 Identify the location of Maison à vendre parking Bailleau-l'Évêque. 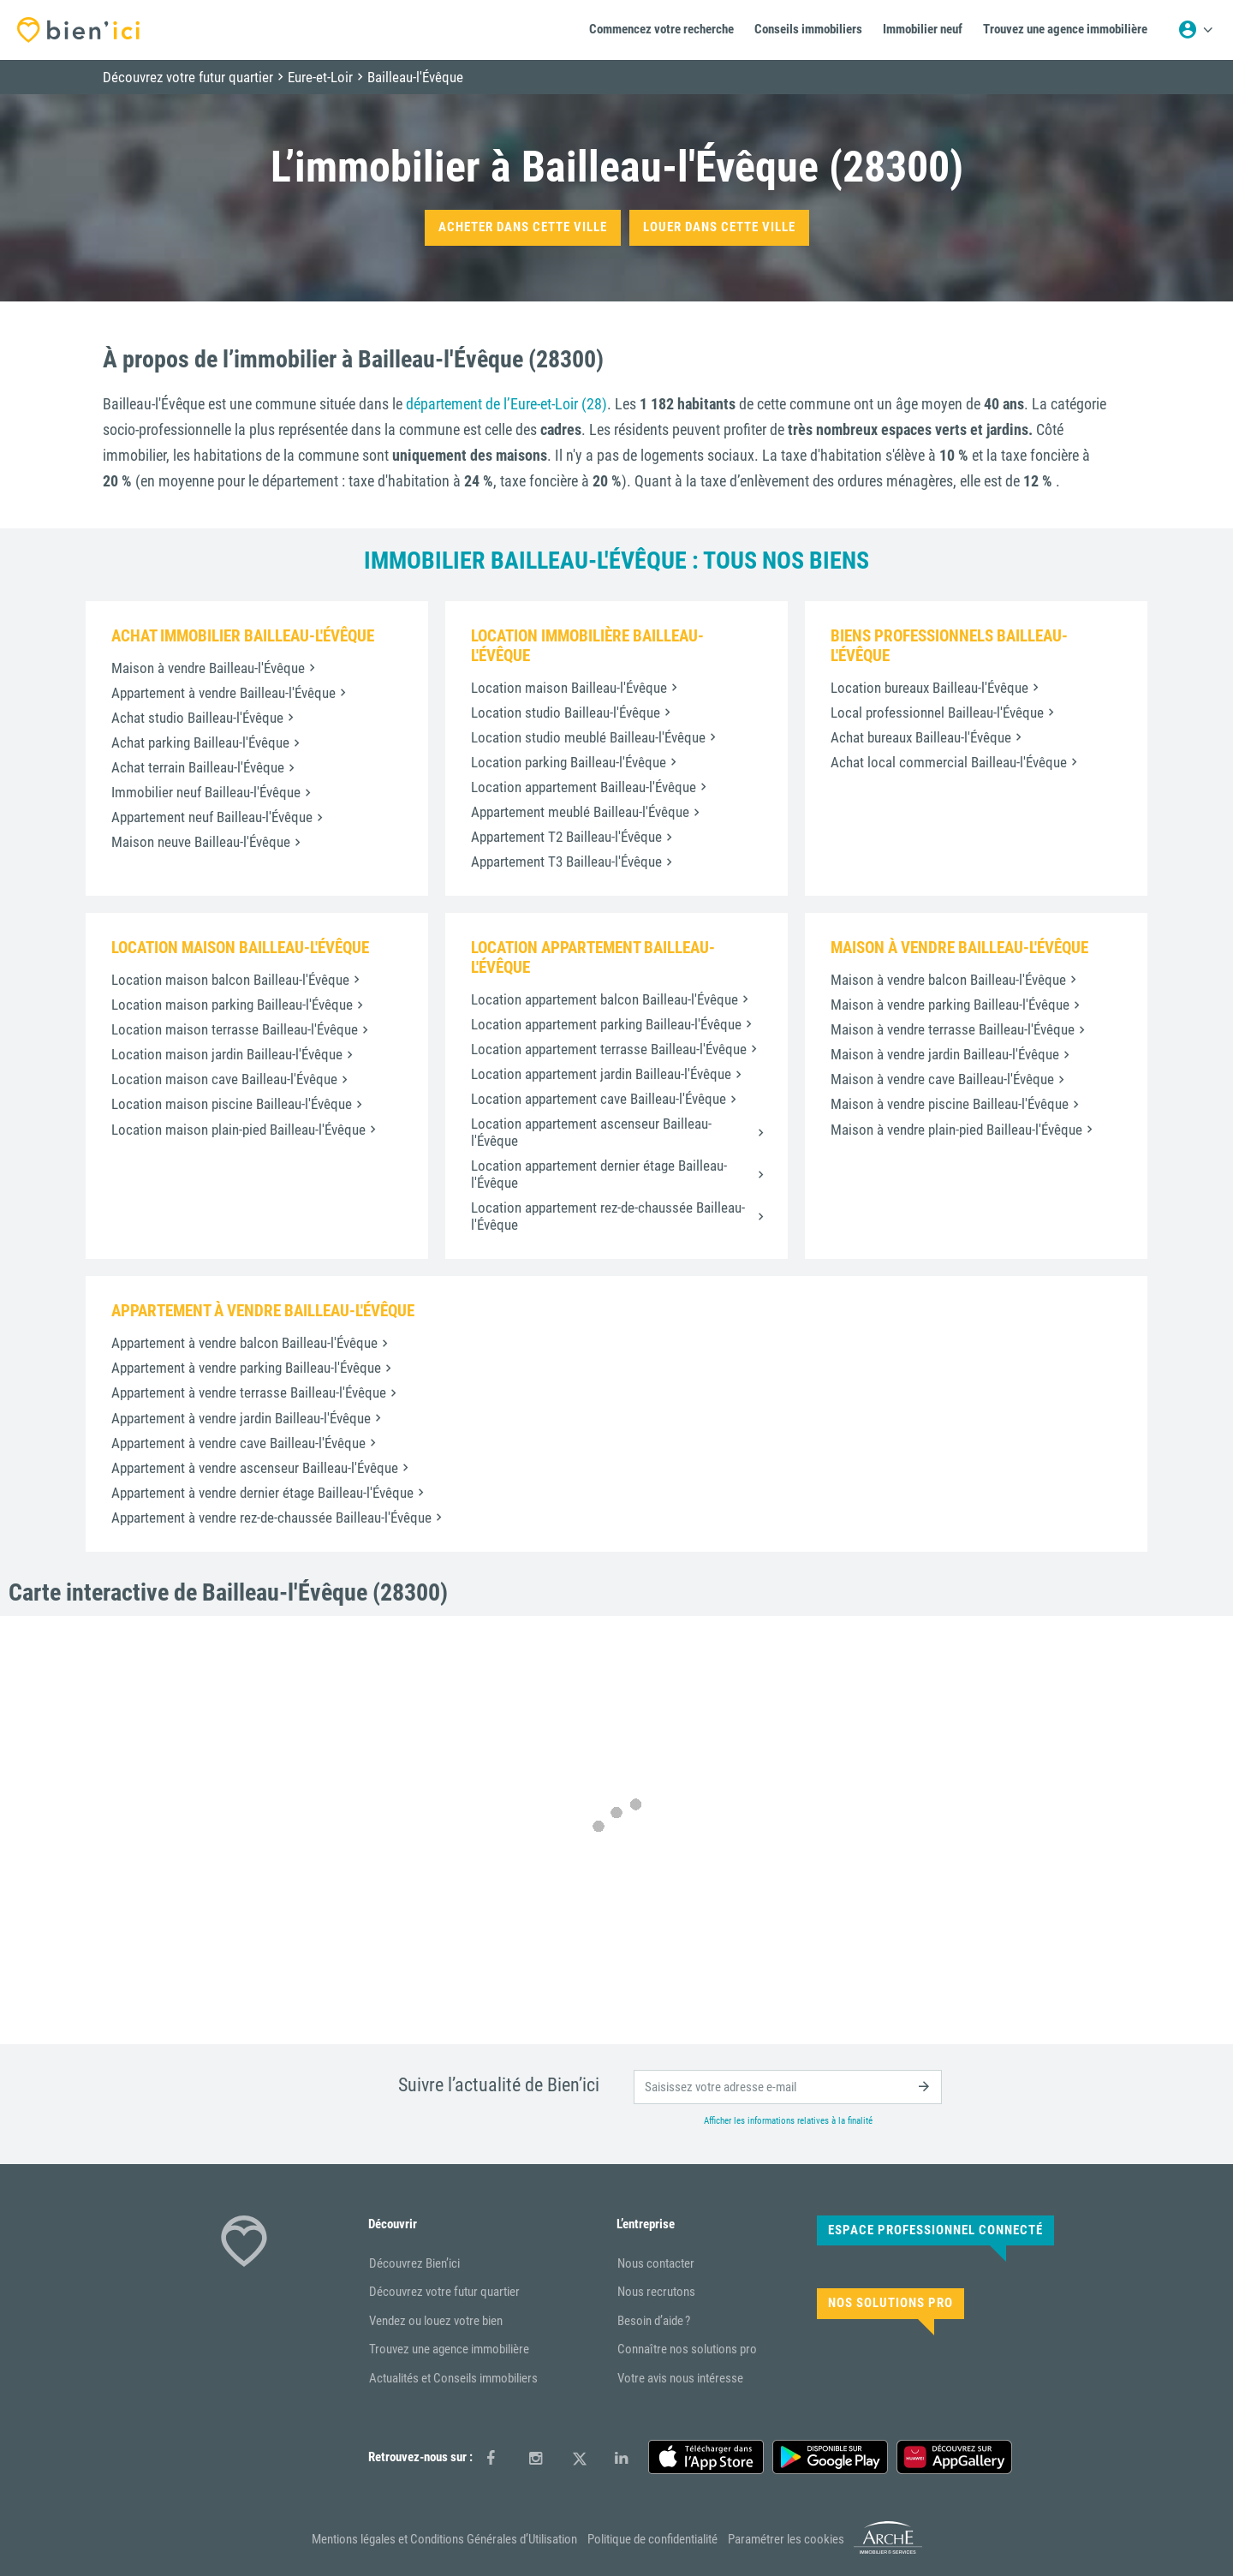
(950, 1004).